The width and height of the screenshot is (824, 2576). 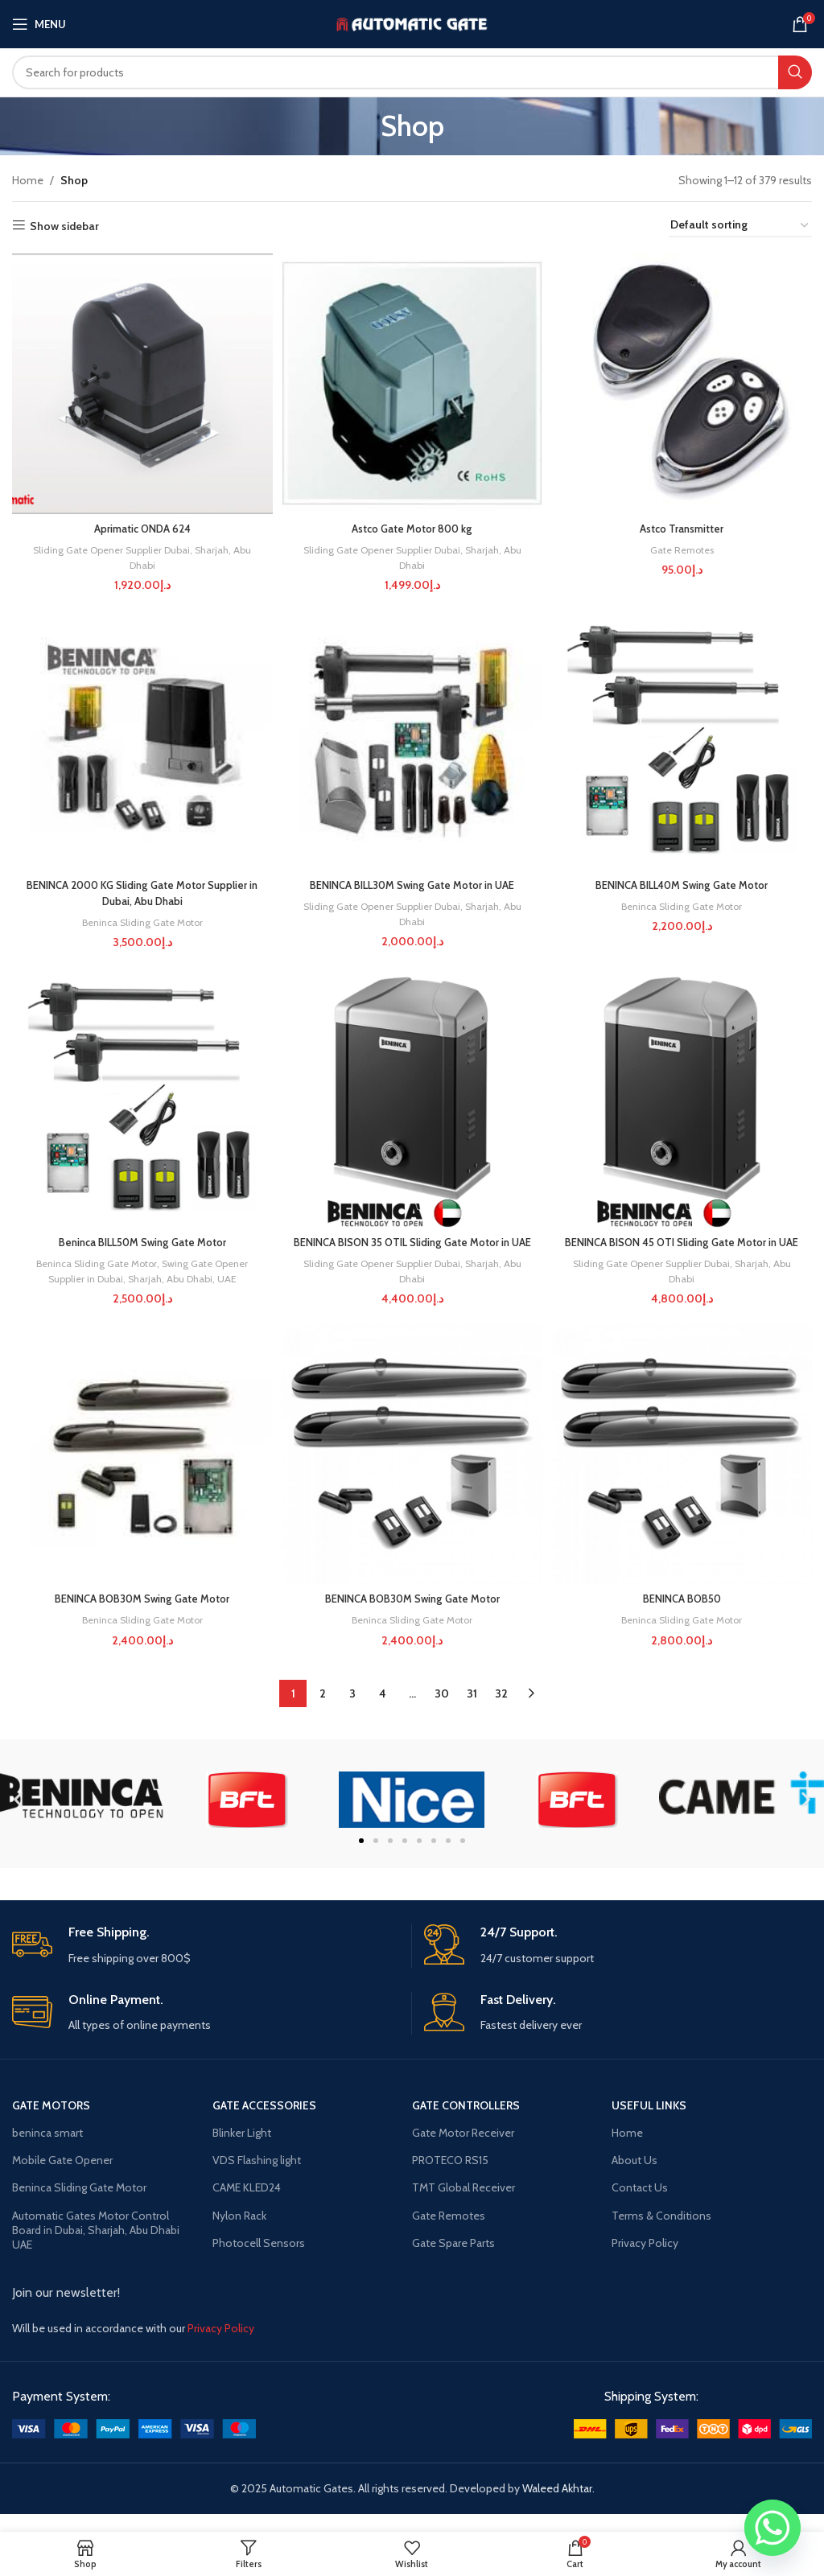 What do you see at coordinates (450, 2178) in the screenshot?
I see `PROTECO RS15` at bounding box center [450, 2178].